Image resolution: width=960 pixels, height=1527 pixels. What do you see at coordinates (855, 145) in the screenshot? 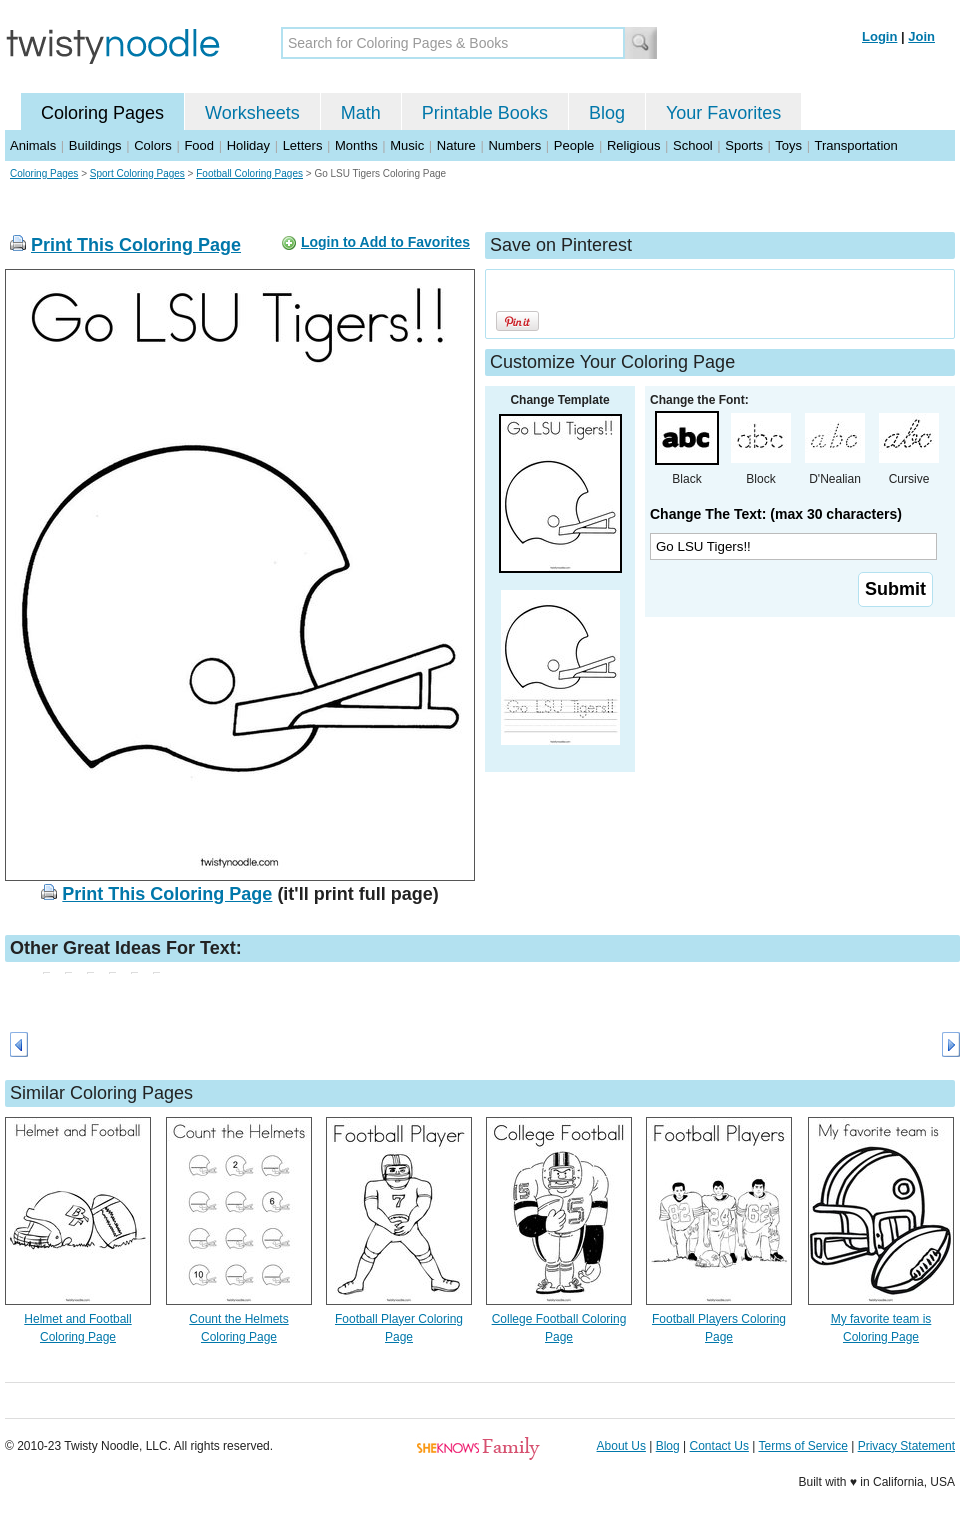
I see `Transportation` at bounding box center [855, 145].